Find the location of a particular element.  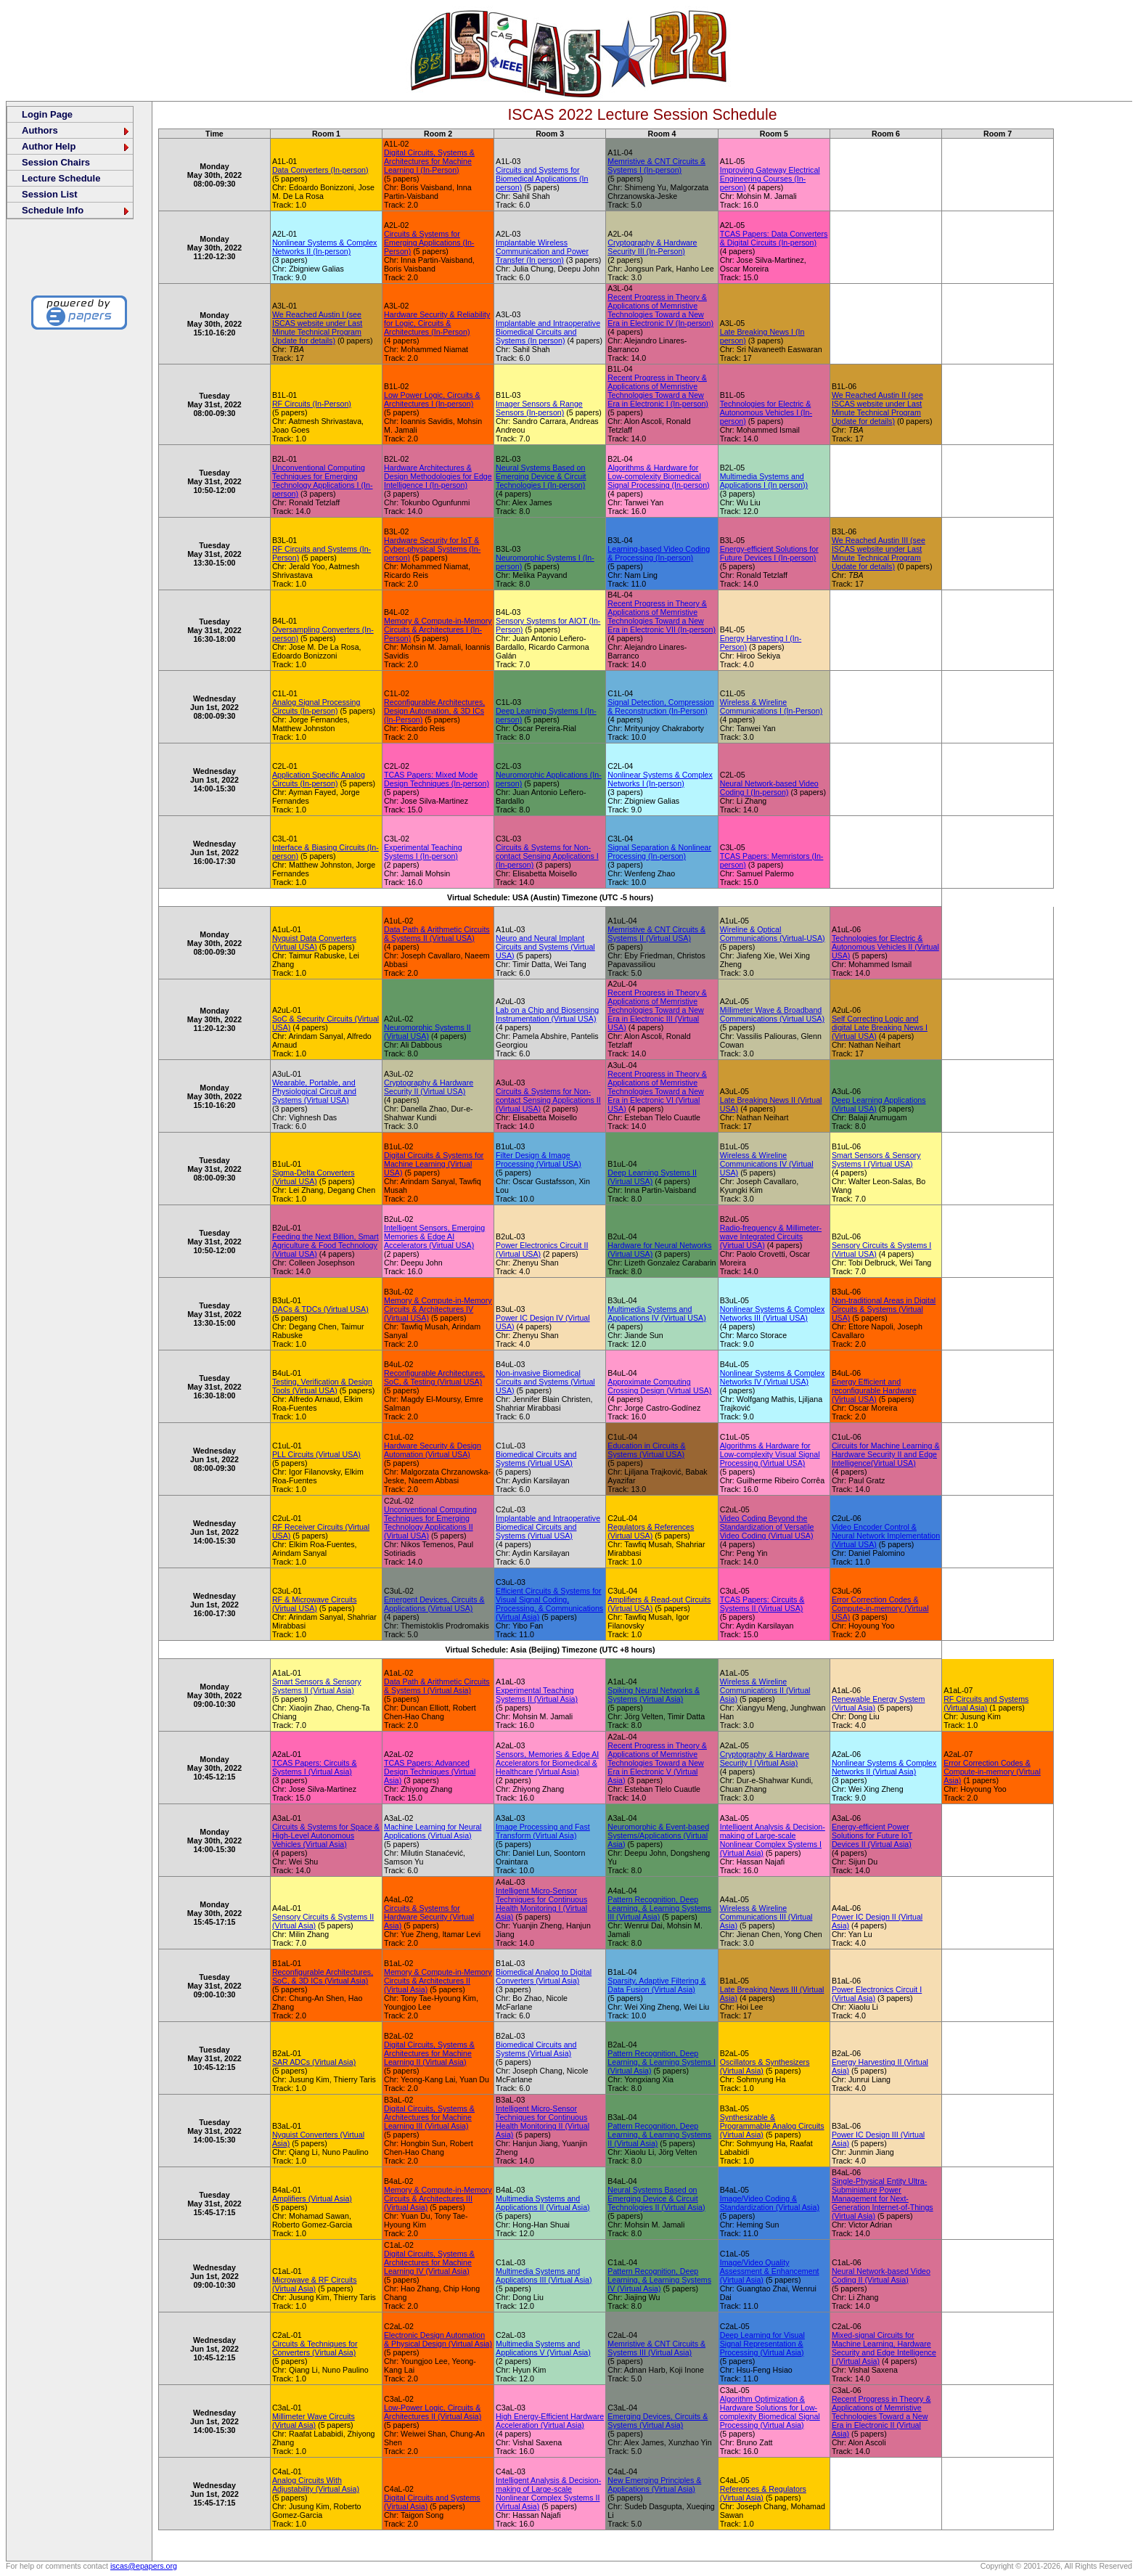

Intelligent Analysis & Decision-making of Large-scale Nonlinear Complex Systems II (Virtual Asia) is located at coordinates (548, 2493).